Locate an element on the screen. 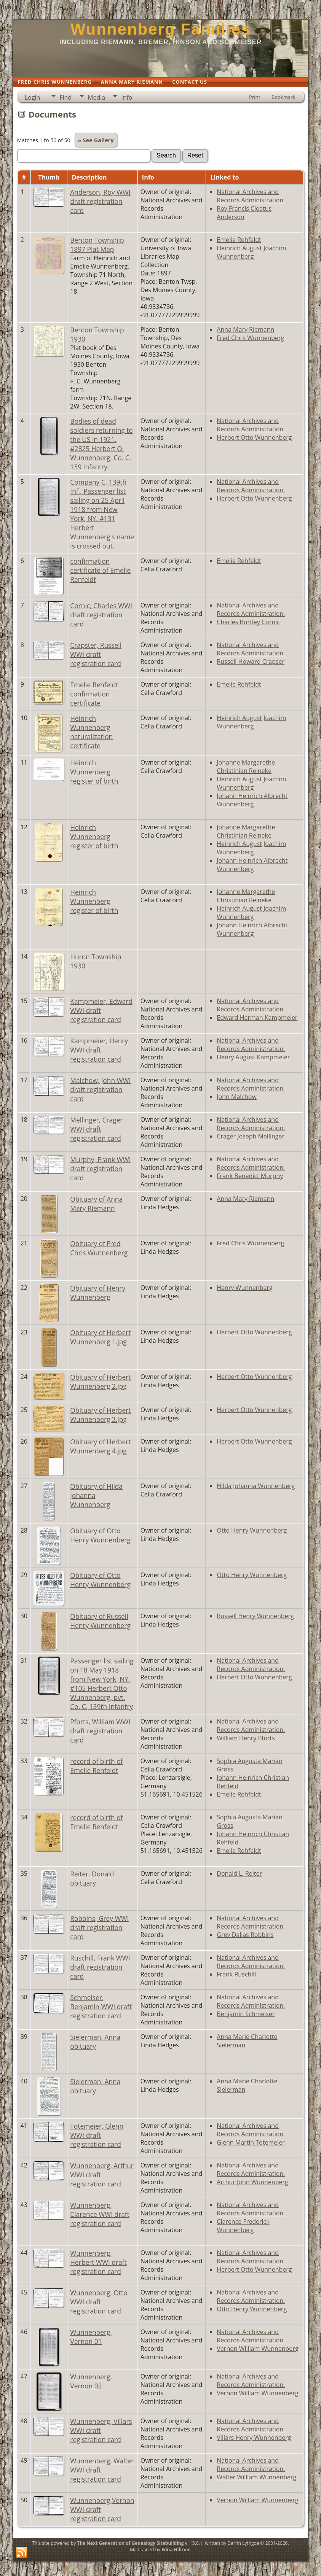  Reiter, Donald obituary is located at coordinates (92, 1878).